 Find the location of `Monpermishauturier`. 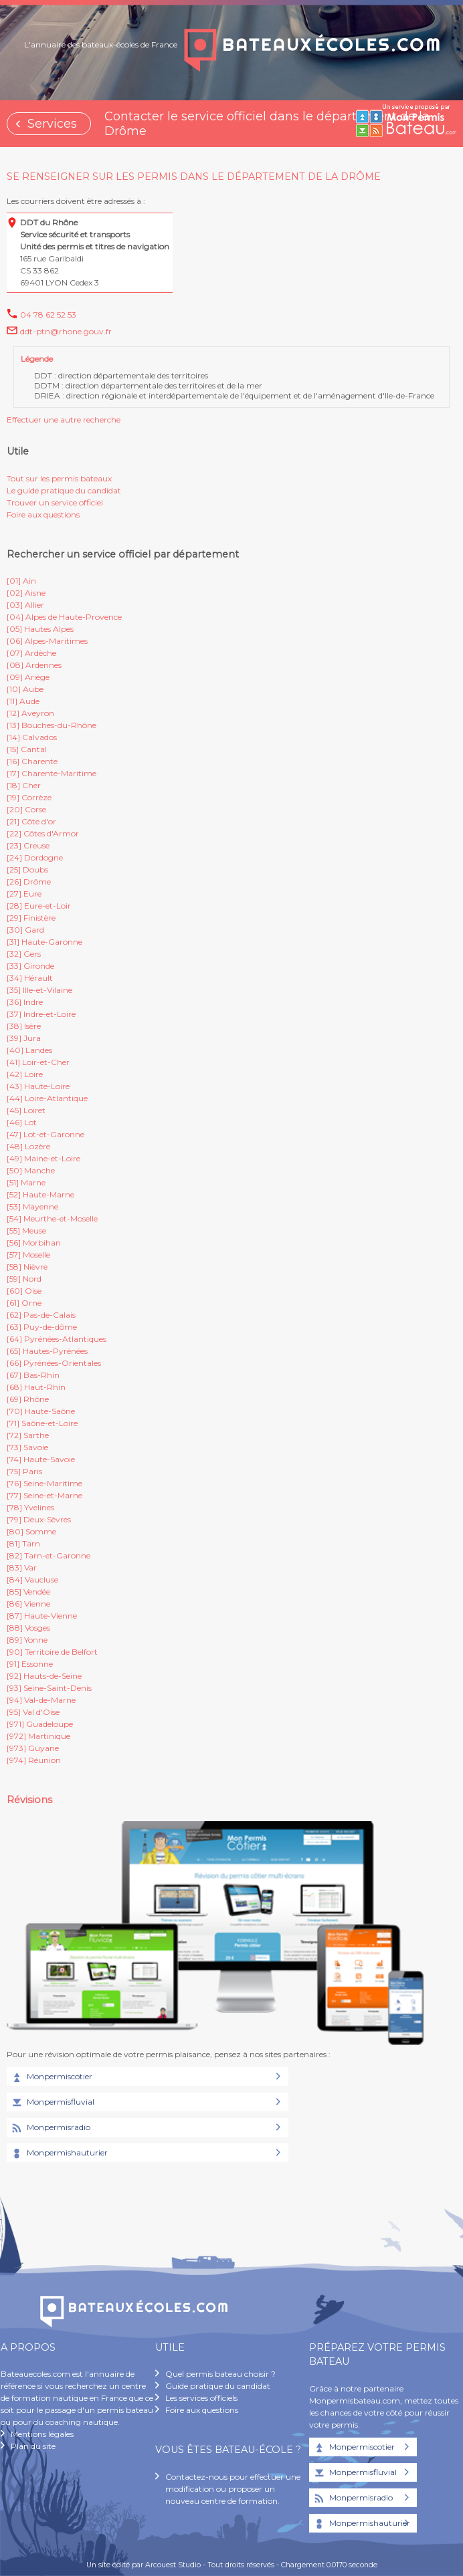

Monpermishauturier is located at coordinates (59, 2153).